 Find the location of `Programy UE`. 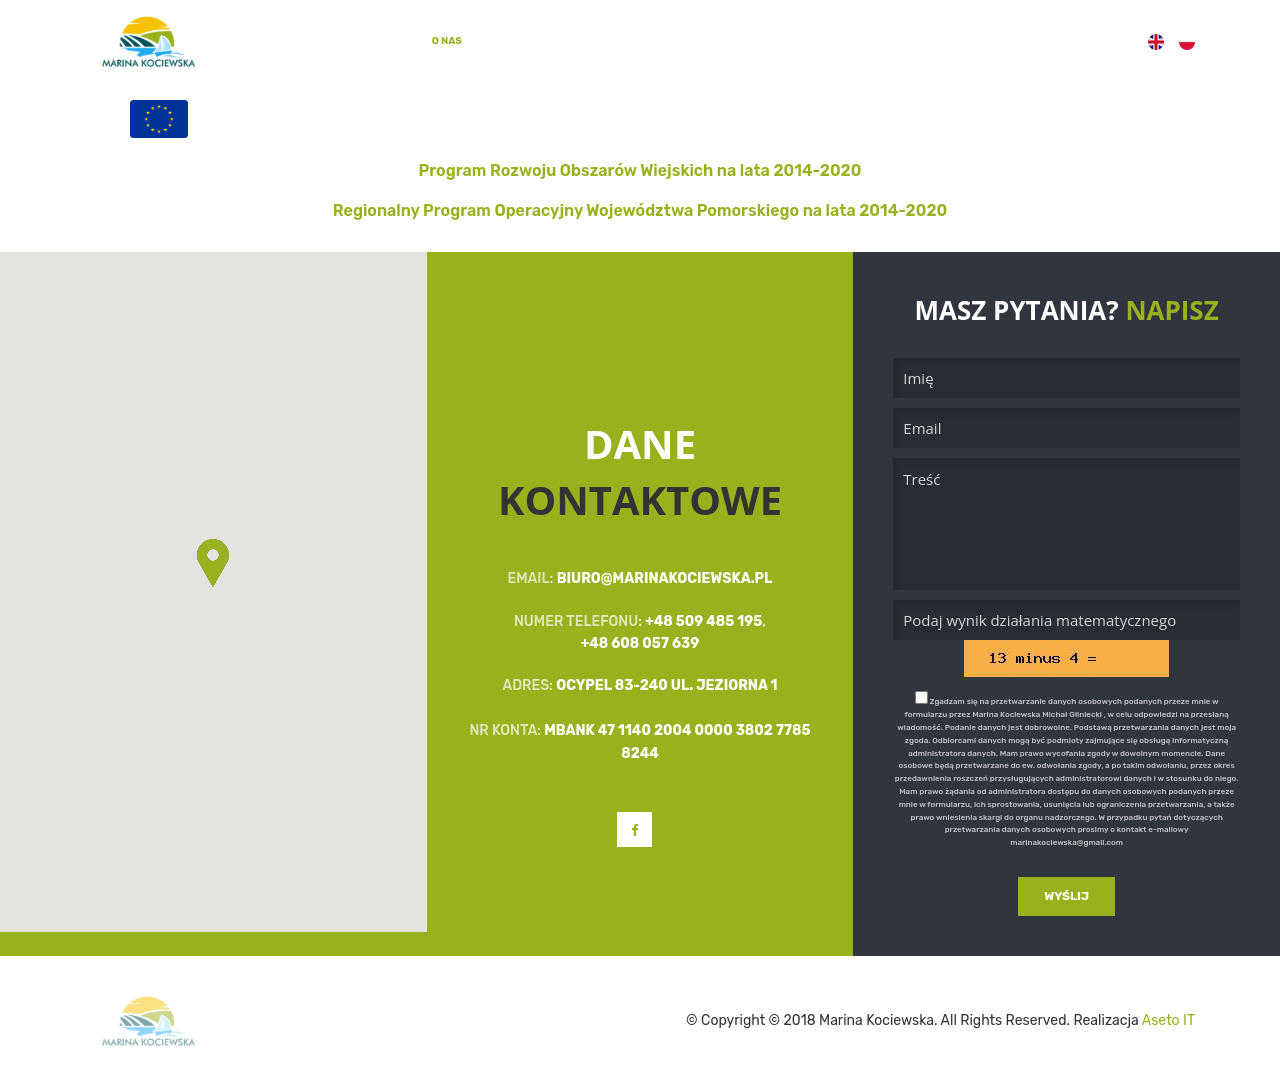

Programy UE is located at coordinates (1005, 41).